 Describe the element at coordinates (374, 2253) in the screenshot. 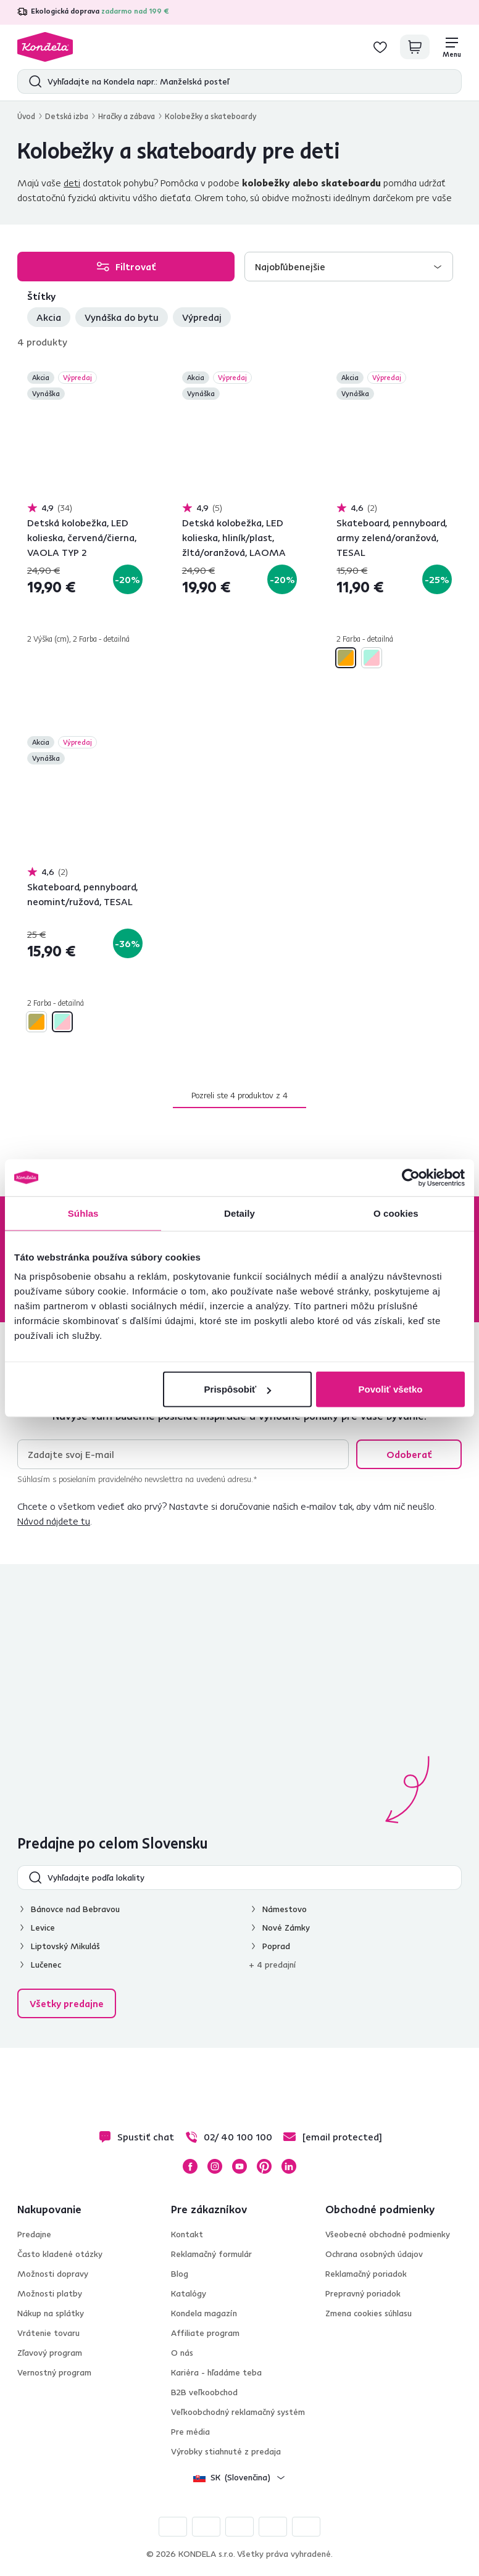

I see `Ochrana osobných údajov` at that location.